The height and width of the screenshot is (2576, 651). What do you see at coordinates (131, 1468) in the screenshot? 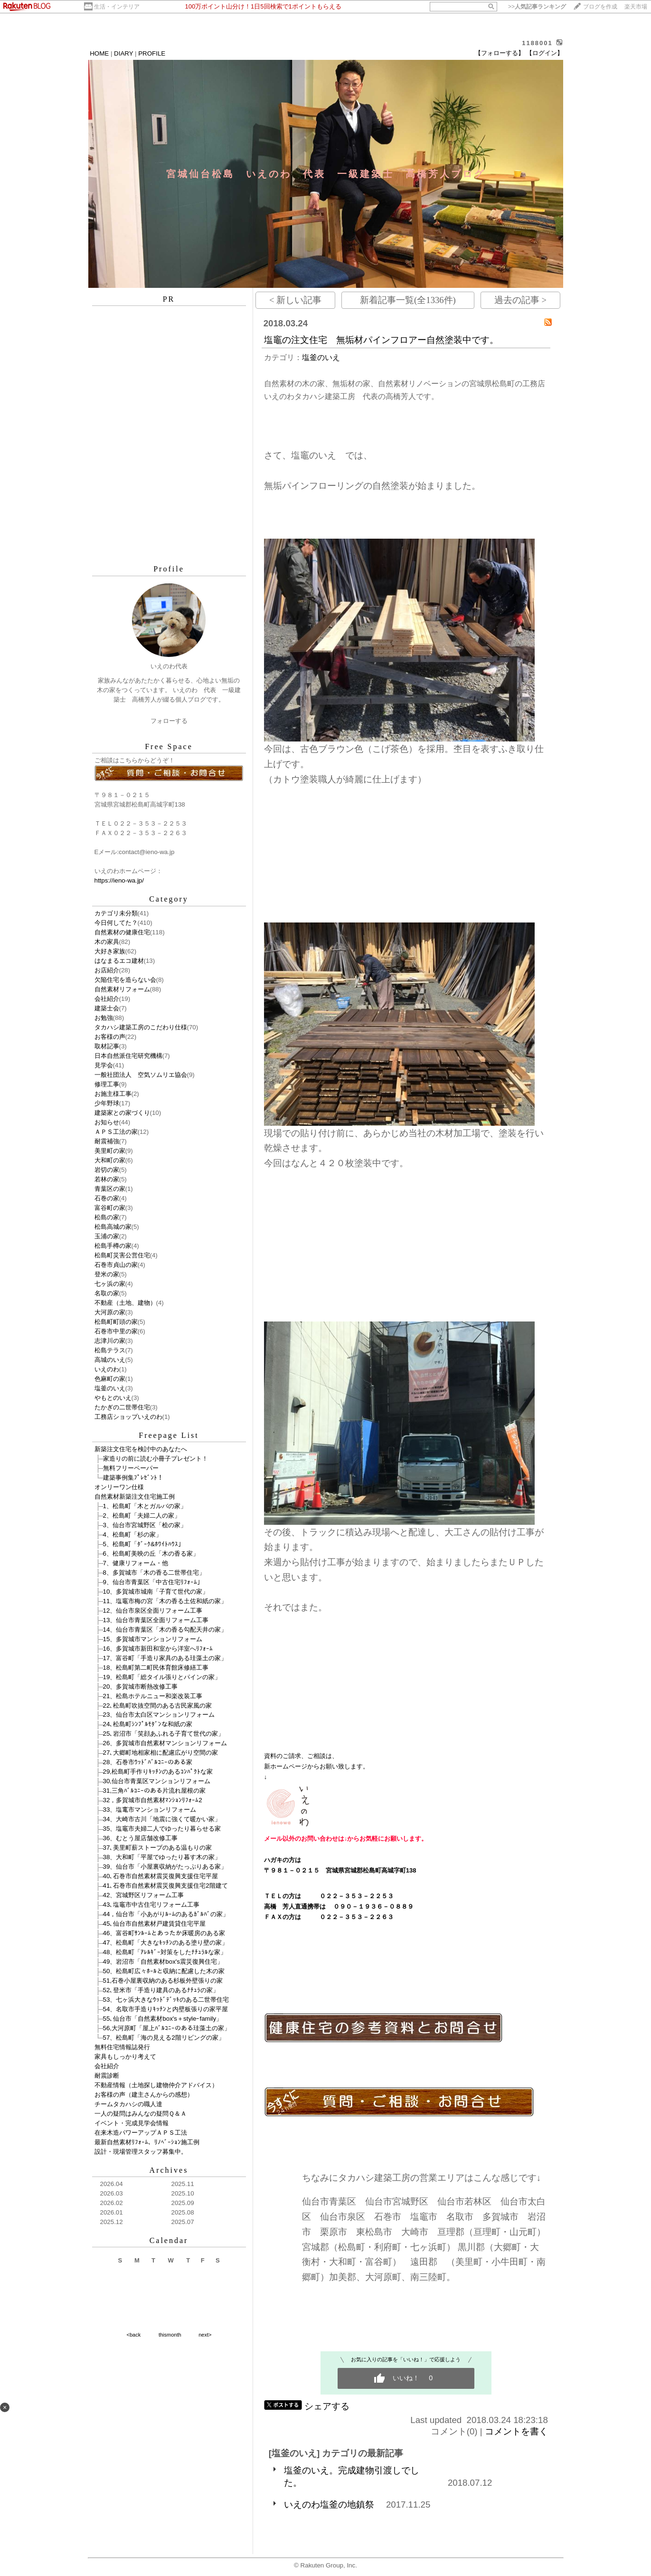
I see `無料フリーペーパー` at bounding box center [131, 1468].